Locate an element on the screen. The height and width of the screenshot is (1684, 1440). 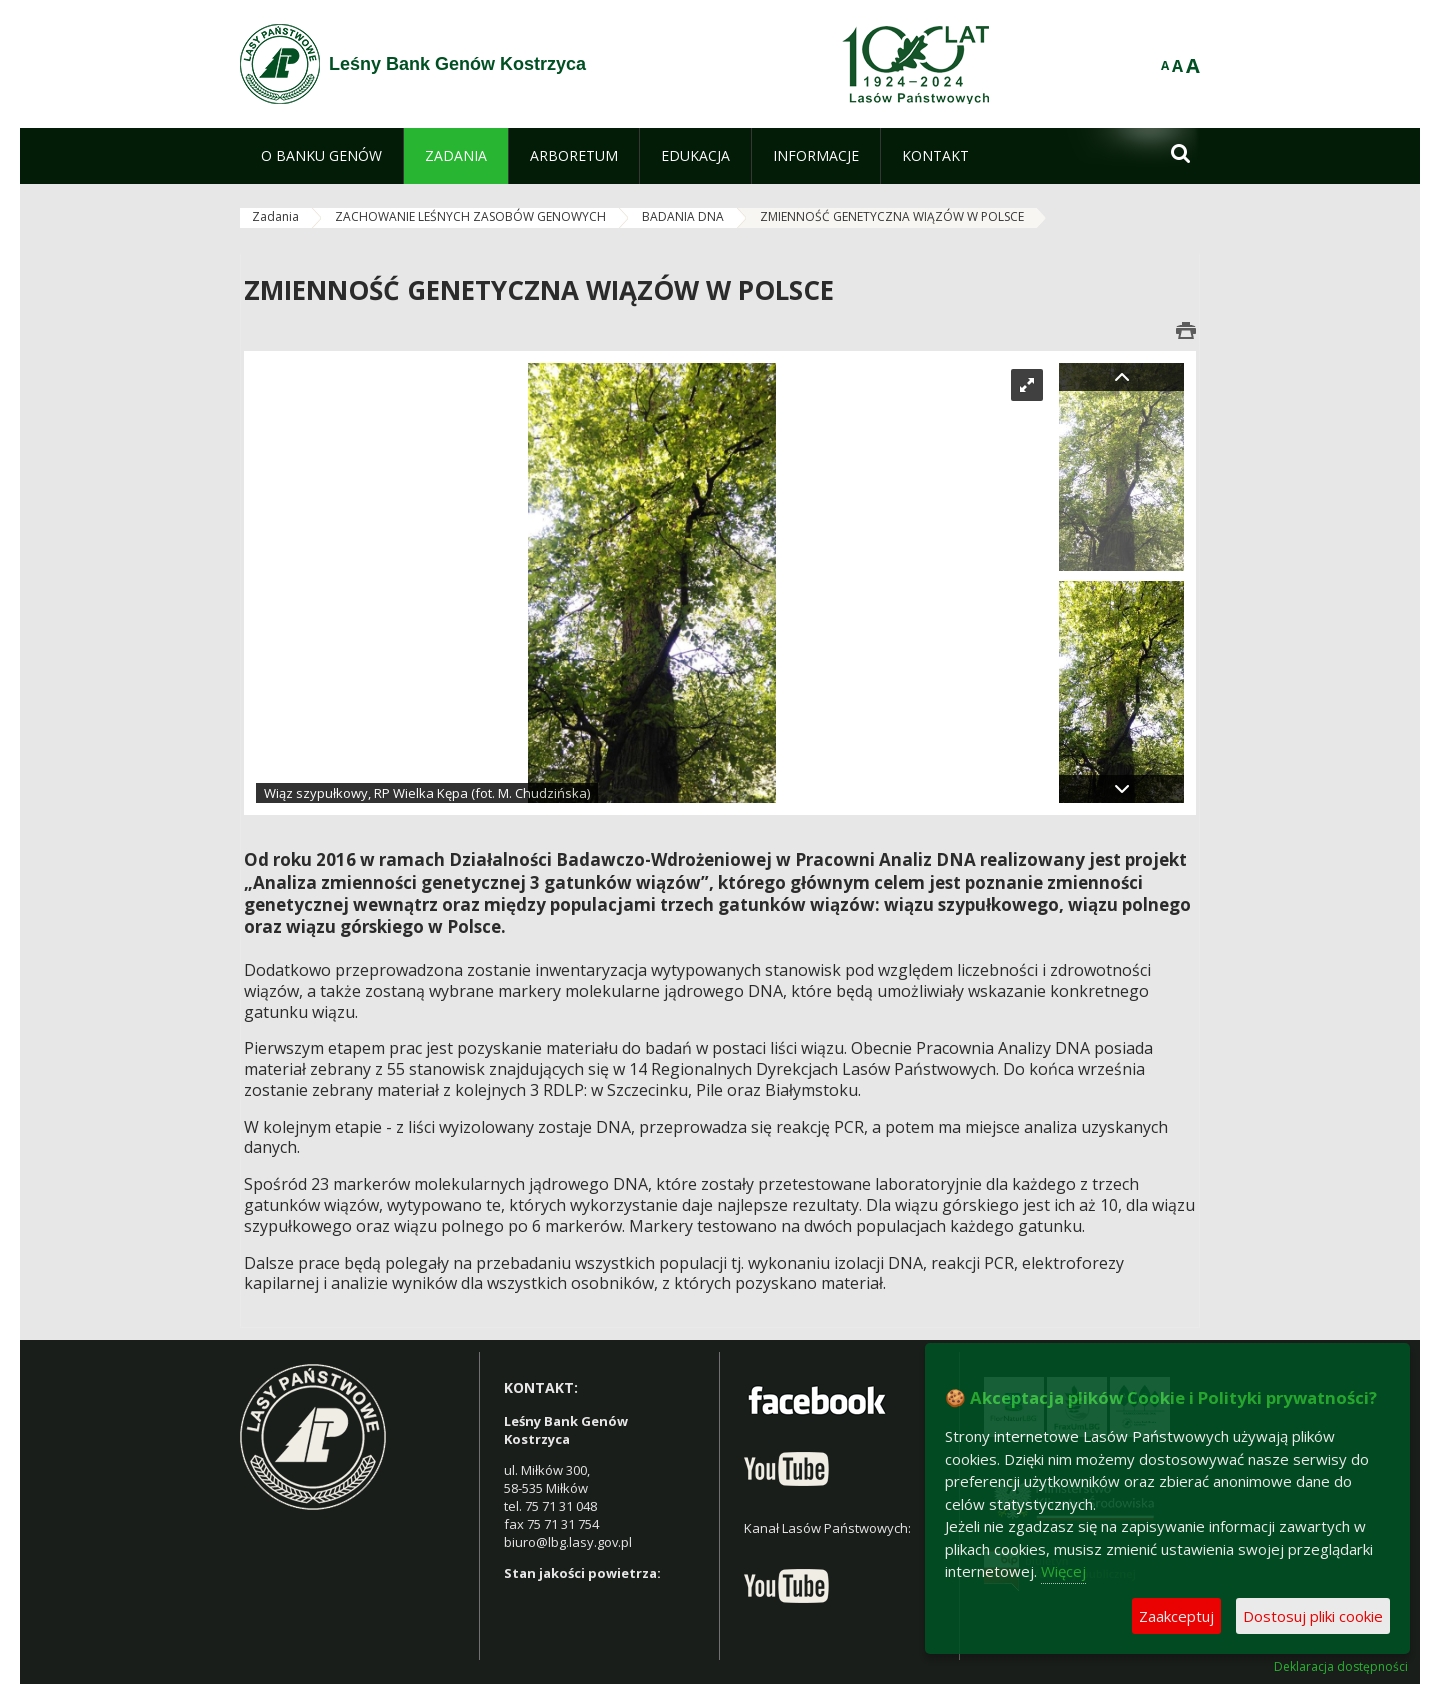
Zadania is located at coordinates (275, 216).